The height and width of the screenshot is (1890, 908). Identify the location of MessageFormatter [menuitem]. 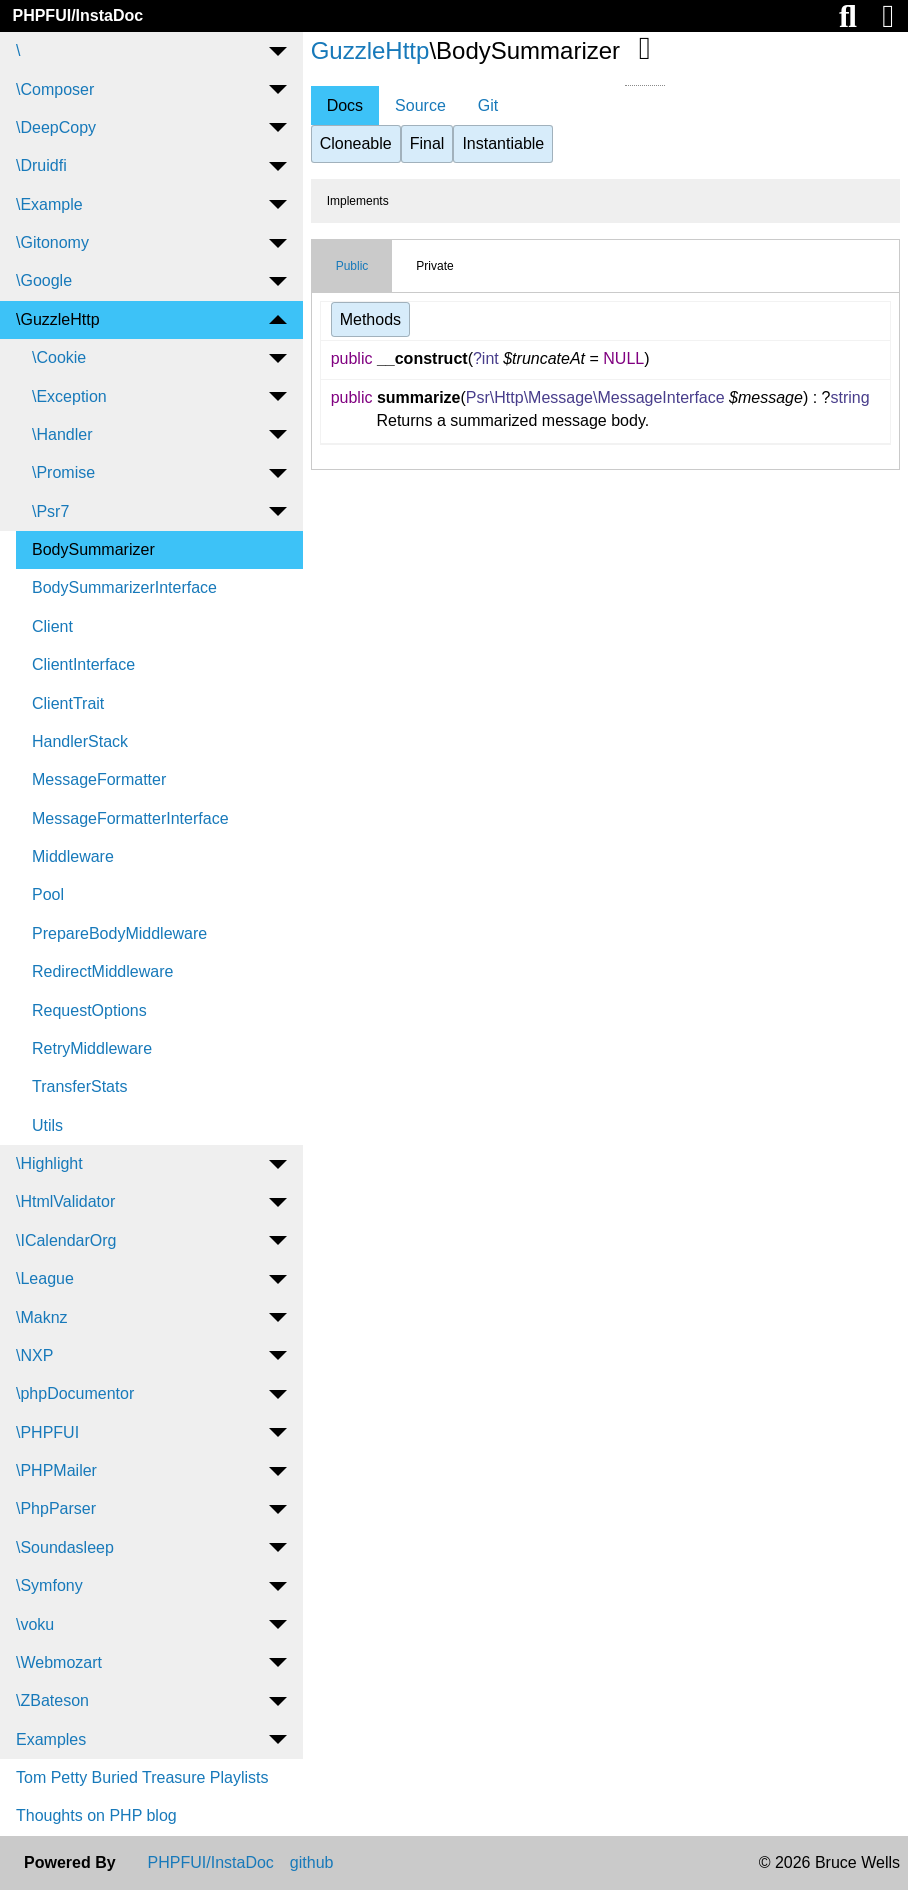
(99, 779).